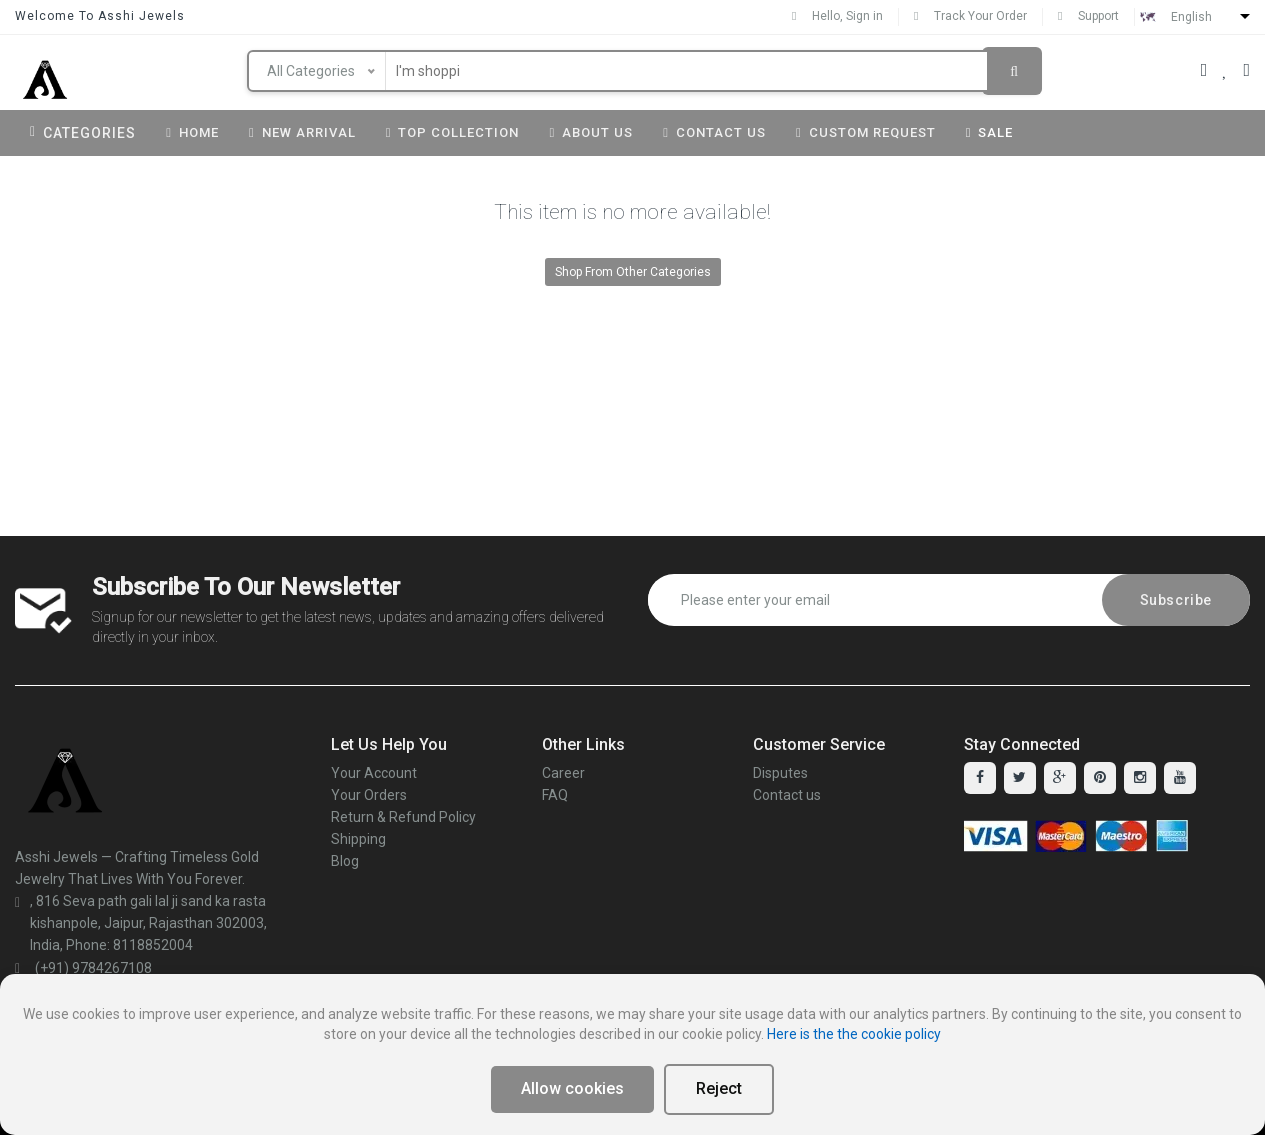 This screenshot has height=1135, width=1265. I want to click on Sale, so click(990, 132).